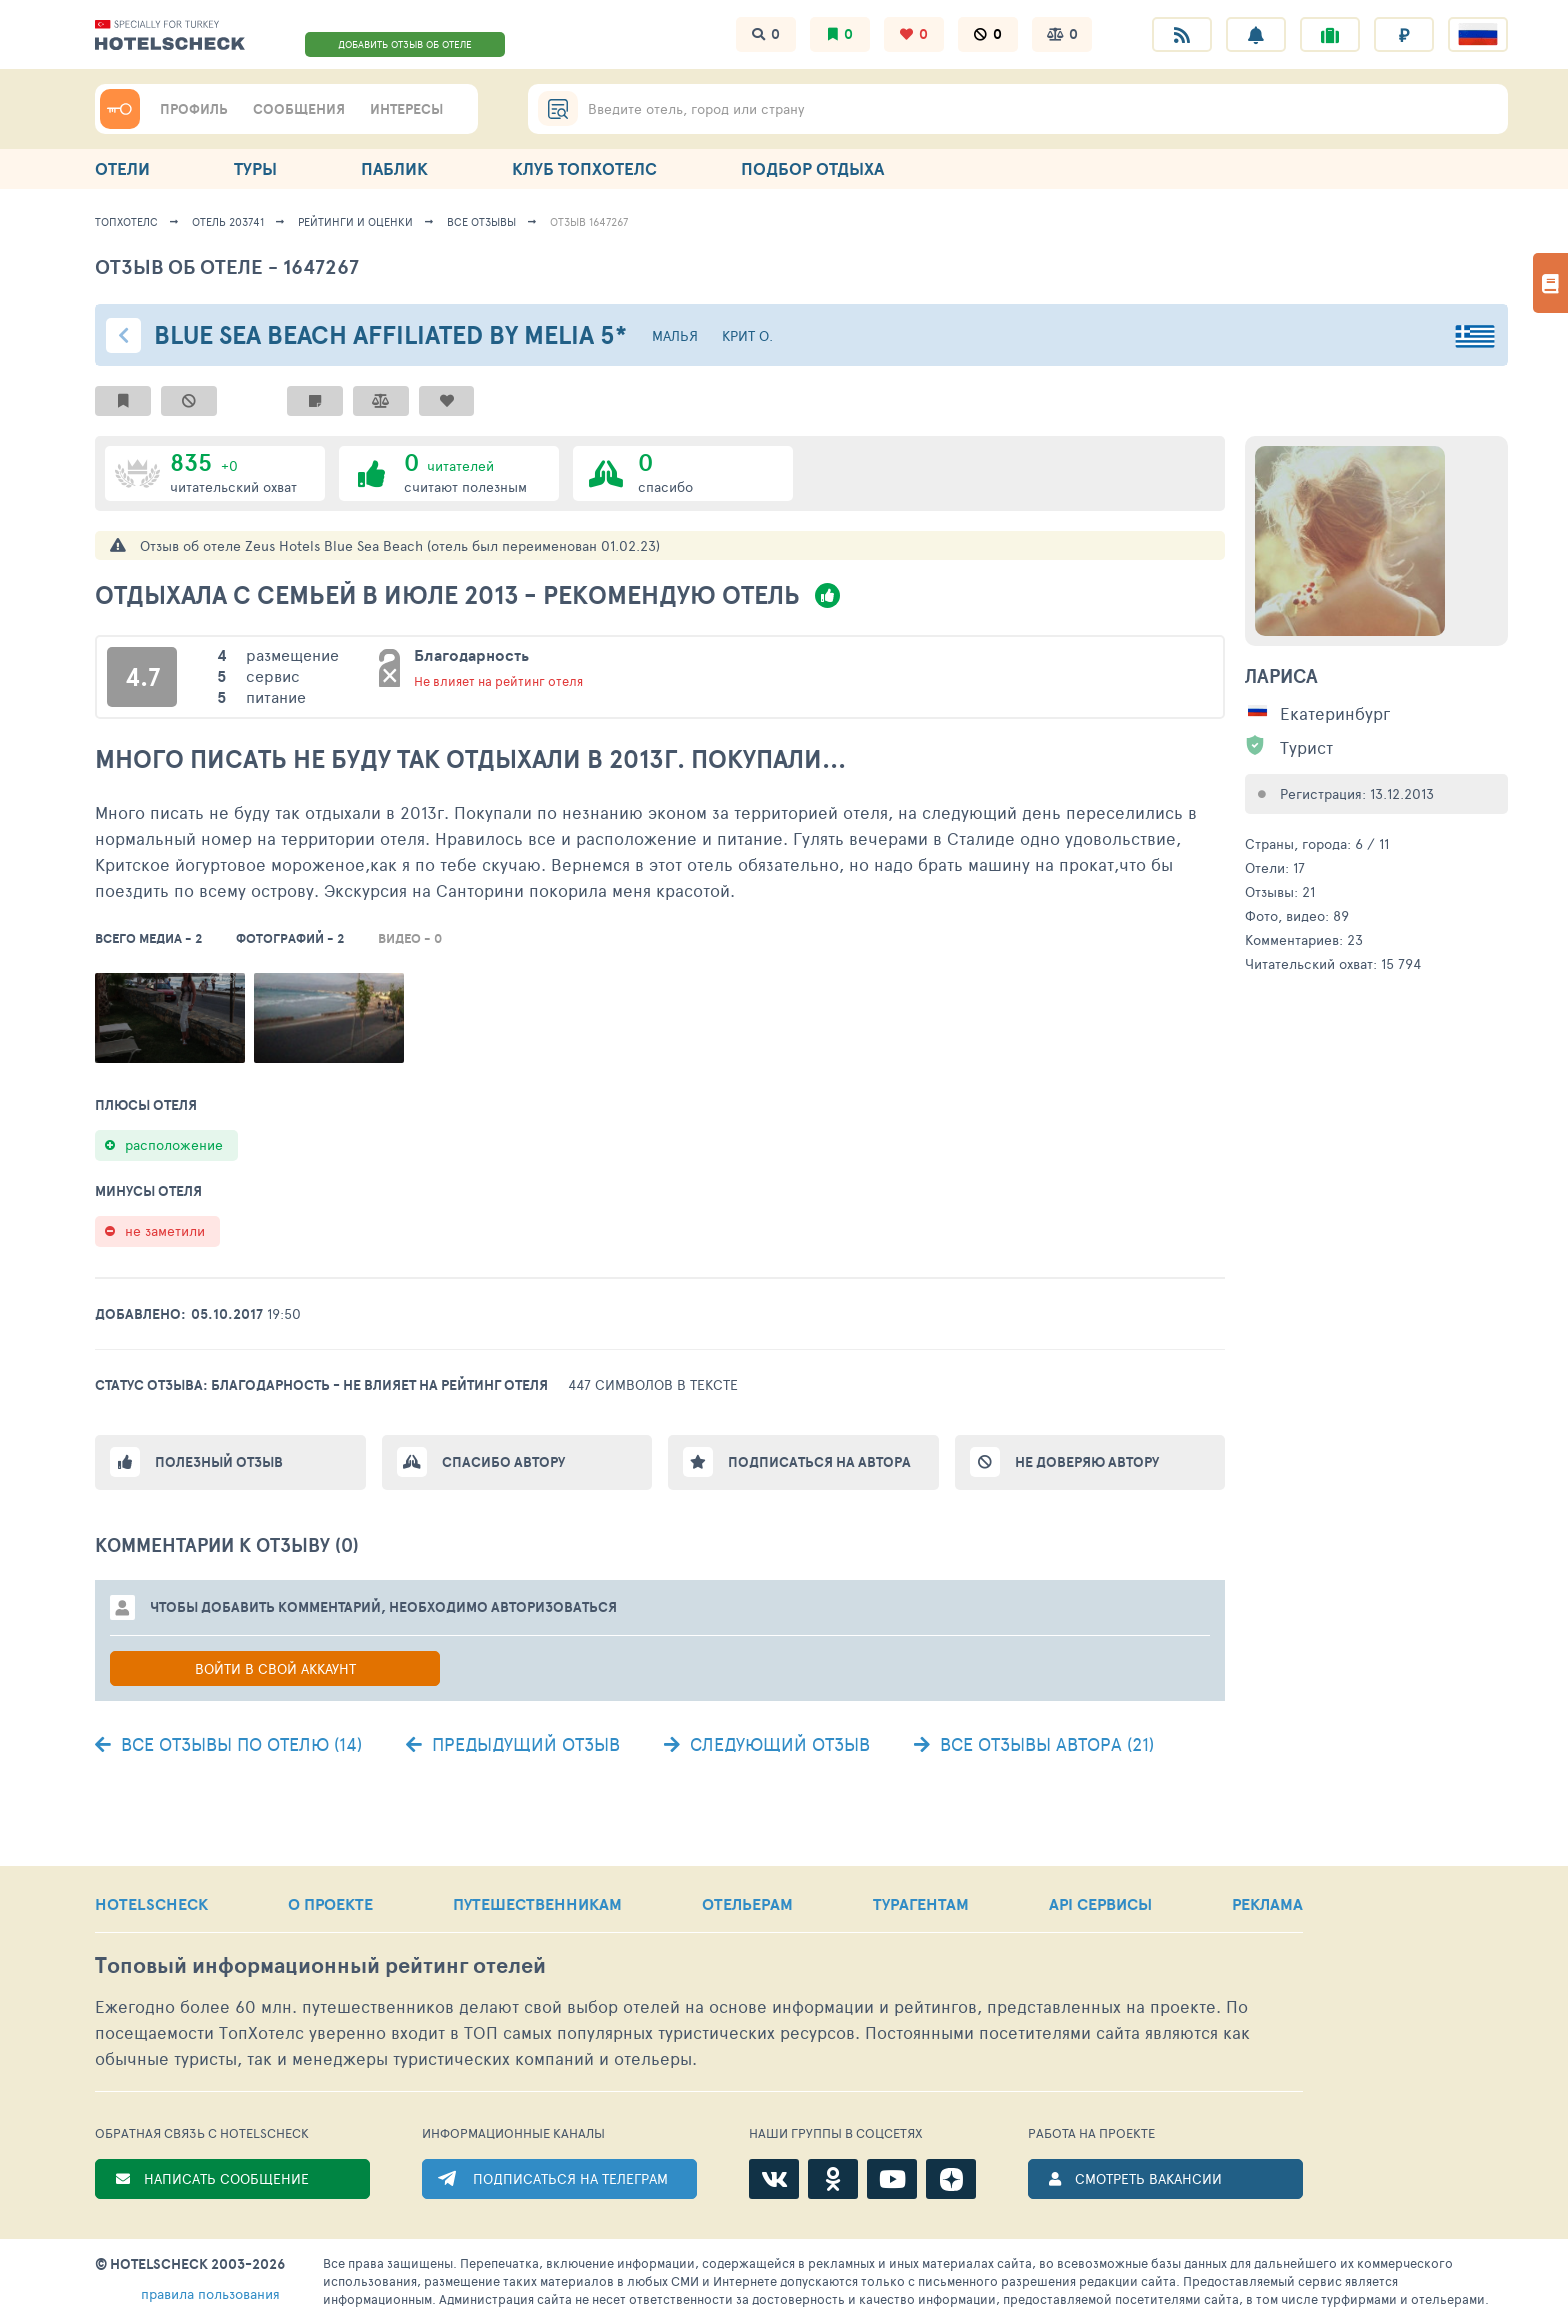  Describe the element at coordinates (589, 221) in the screenshot. I see `Отзыв 1647267` at that location.